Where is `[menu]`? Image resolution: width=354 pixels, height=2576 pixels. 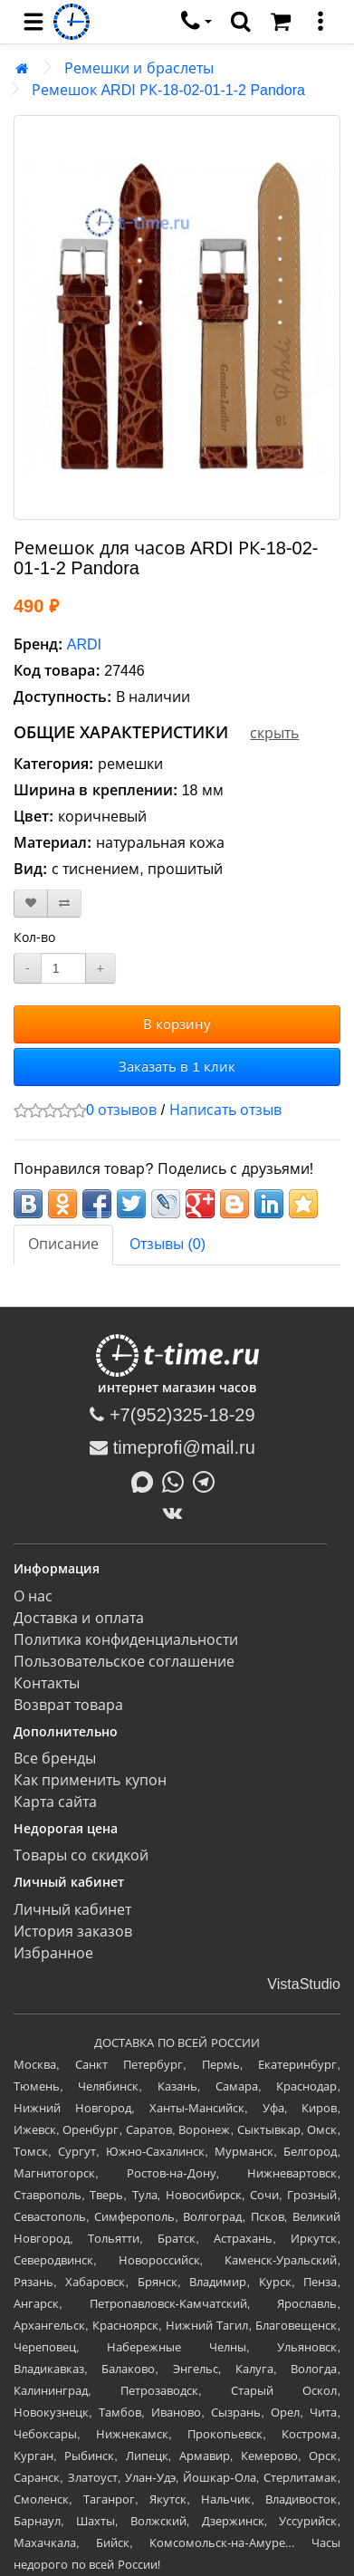
[menu] is located at coordinates (33, 22).